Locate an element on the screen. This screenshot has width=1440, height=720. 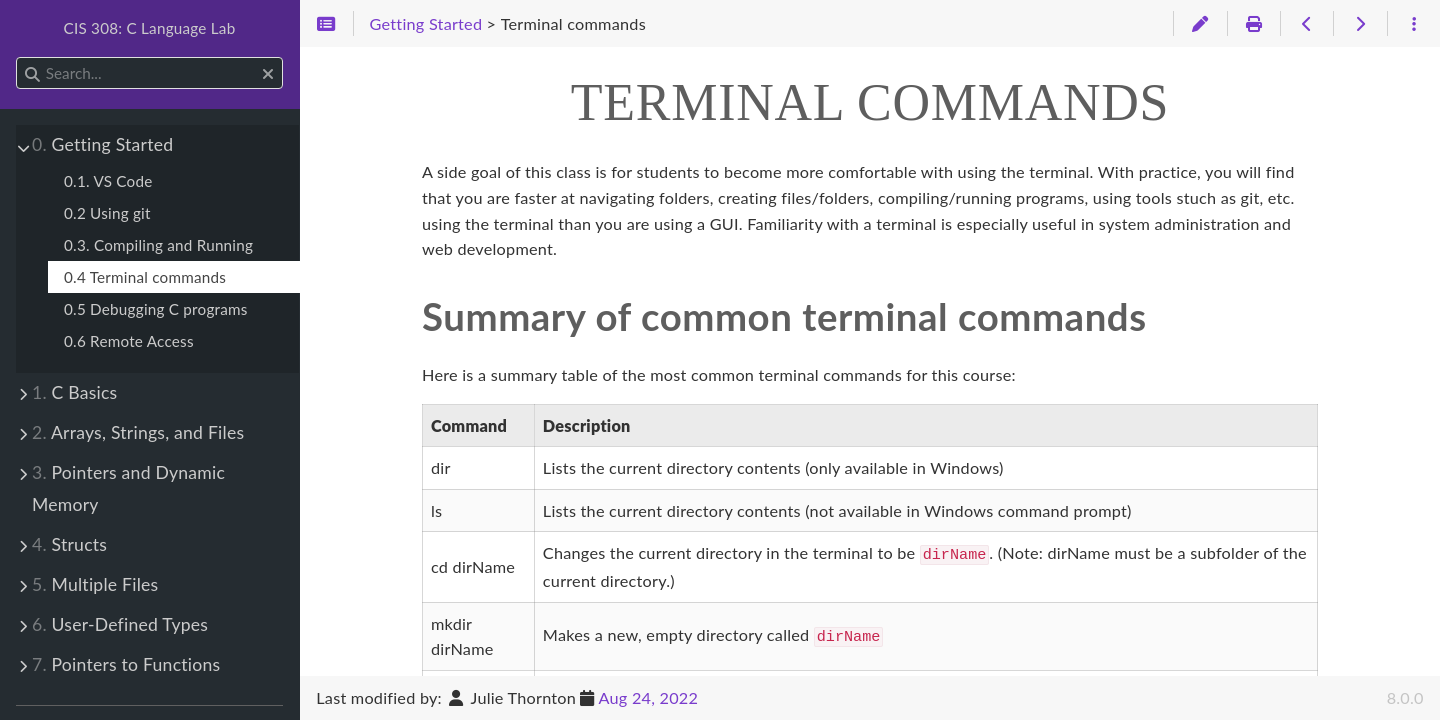
Aug 24, 2022 is located at coordinates (649, 697).